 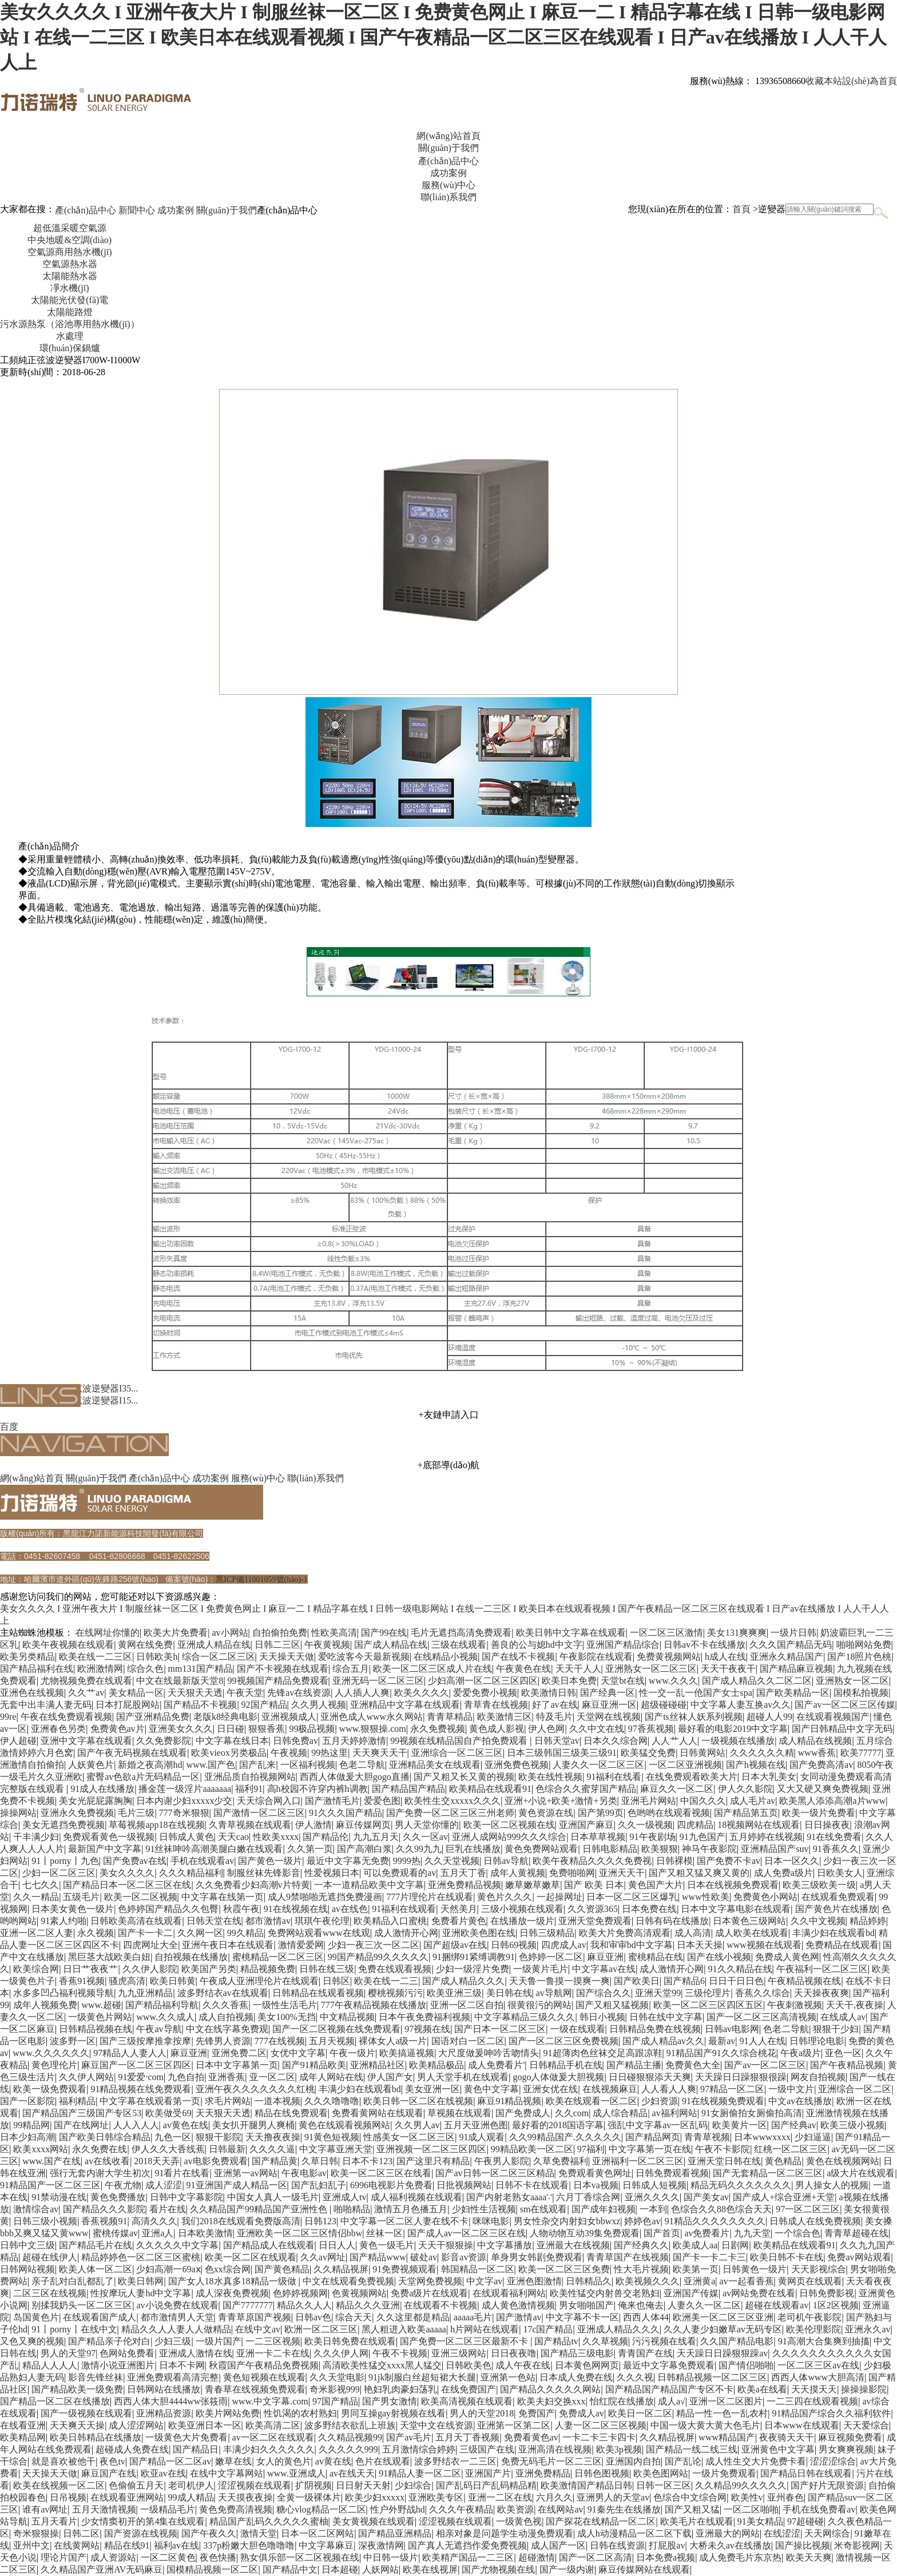 What do you see at coordinates (378, 1957) in the screenshot?
I see `99国产精品99久久久久久` at bounding box center [378, 1957].